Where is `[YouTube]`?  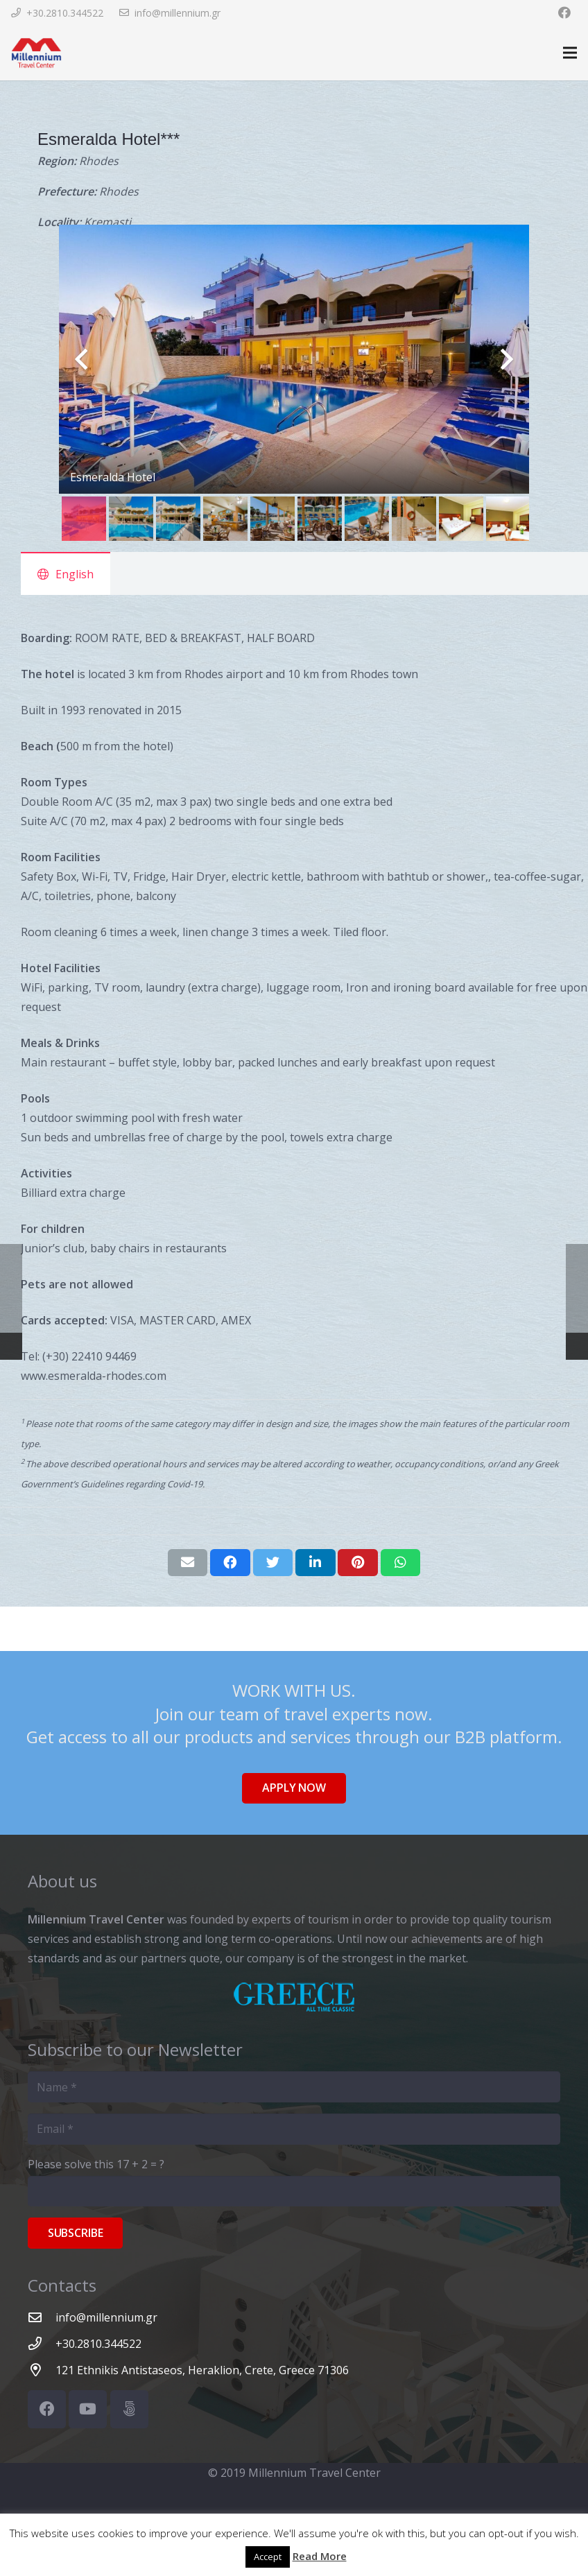
[YouTube] is located at coordinates (88, 2409).